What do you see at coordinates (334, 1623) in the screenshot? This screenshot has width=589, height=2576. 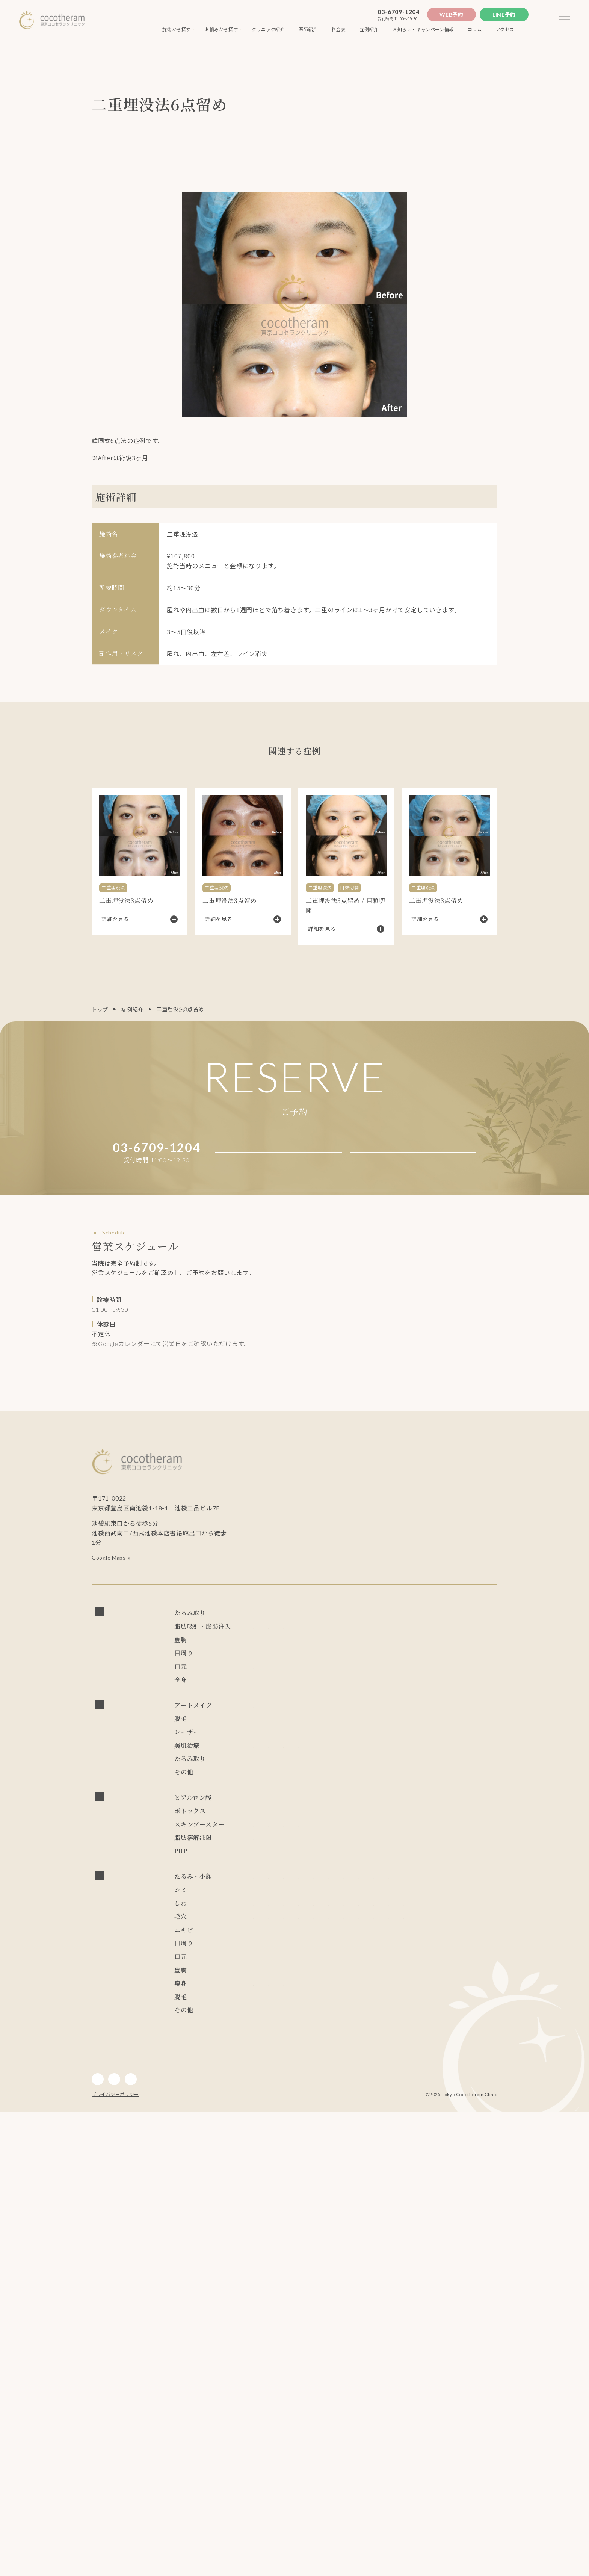 I see `スレッドリフト(ココリフト)` at bounding box center [334, 1623].